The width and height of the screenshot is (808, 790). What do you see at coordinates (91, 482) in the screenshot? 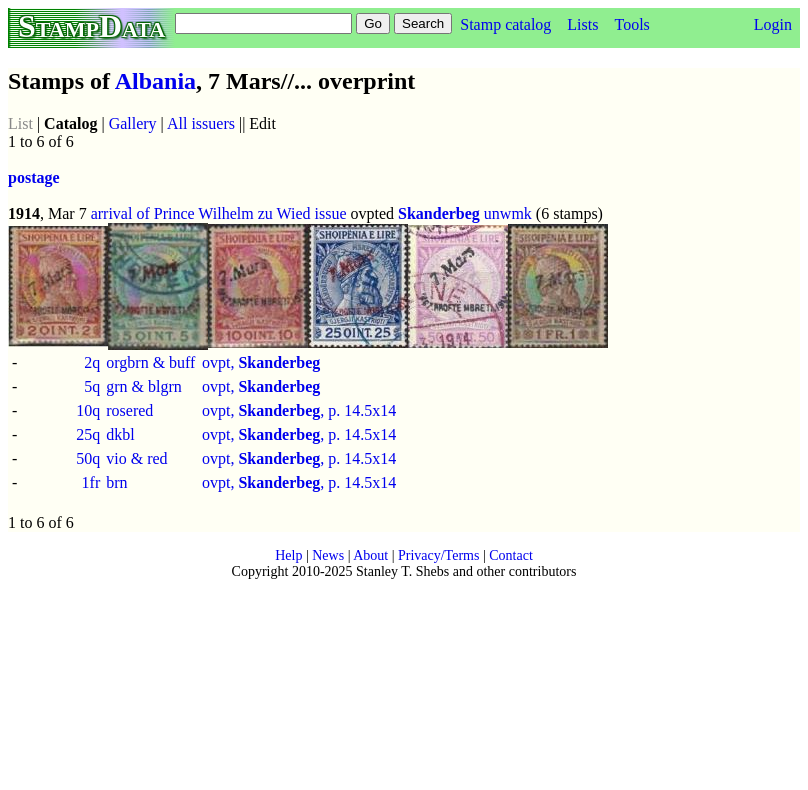
I see `1fr` at bounding box center [91, 482].